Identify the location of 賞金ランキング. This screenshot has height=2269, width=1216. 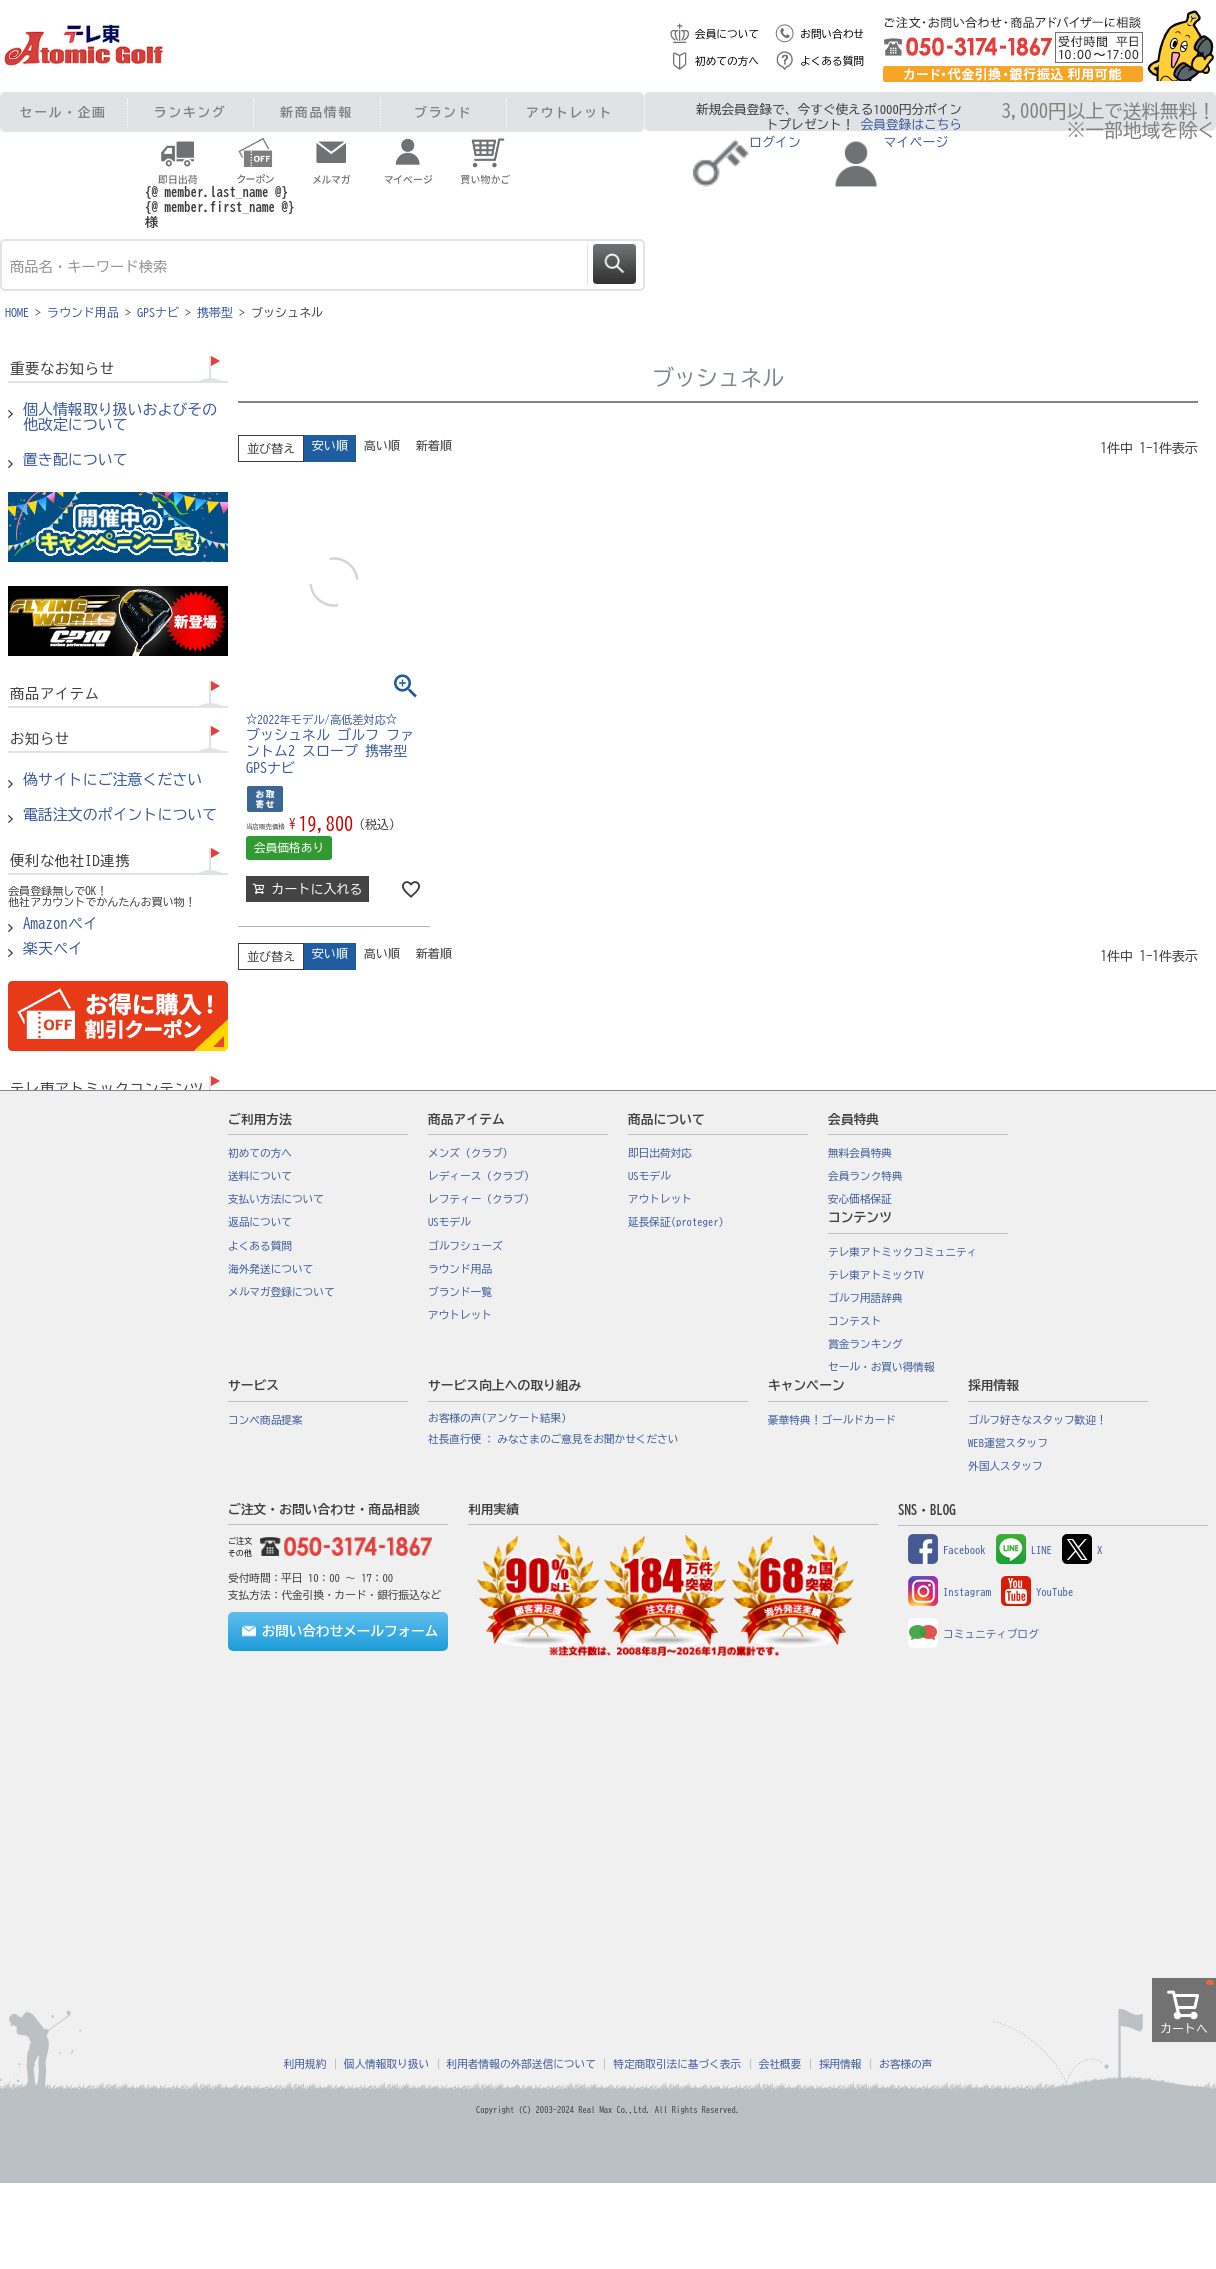
(865, 1344).